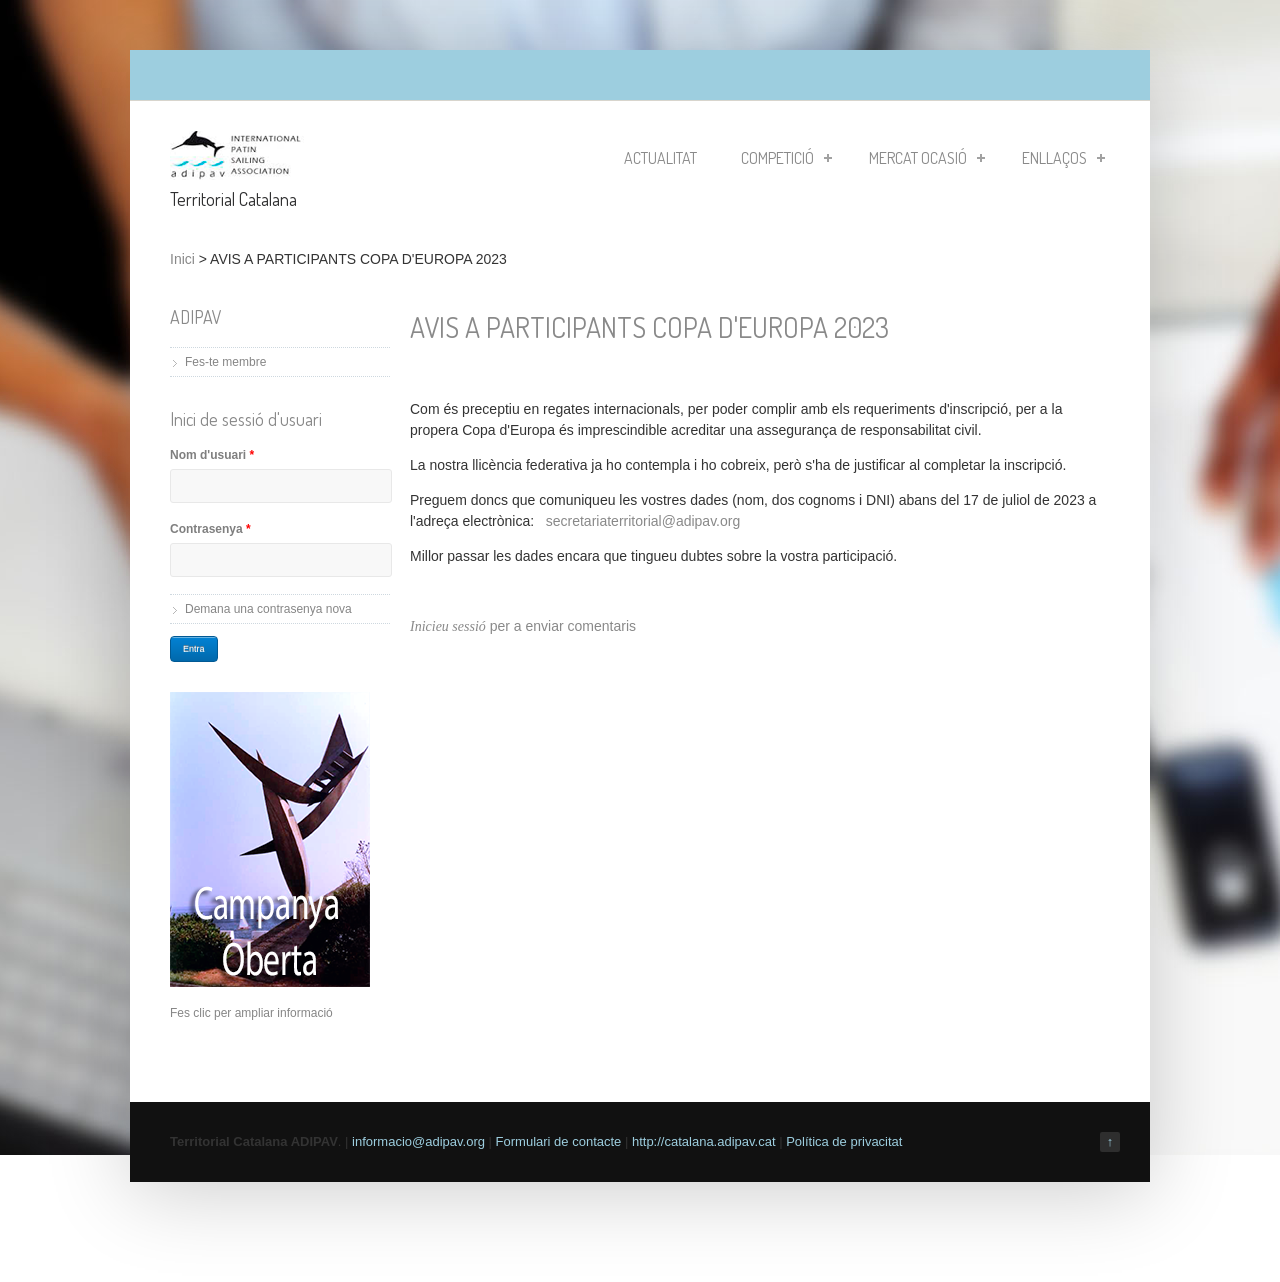  I want to click on Demana una contrasenya nova, so click(268, 609).